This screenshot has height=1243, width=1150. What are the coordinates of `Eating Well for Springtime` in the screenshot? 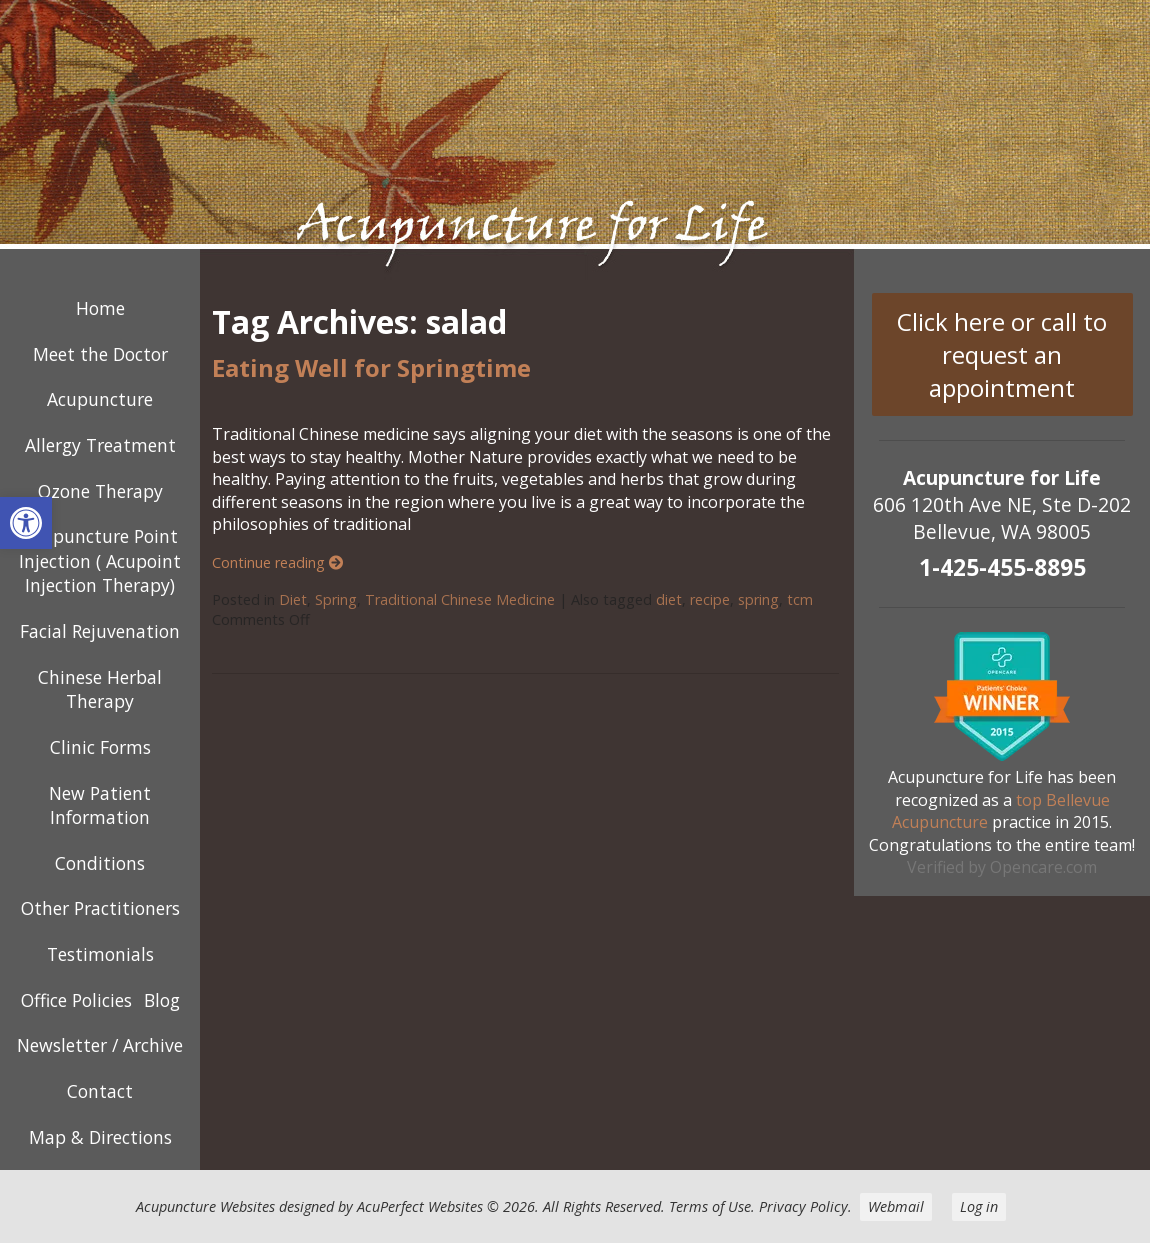 It's located at (371, 367).